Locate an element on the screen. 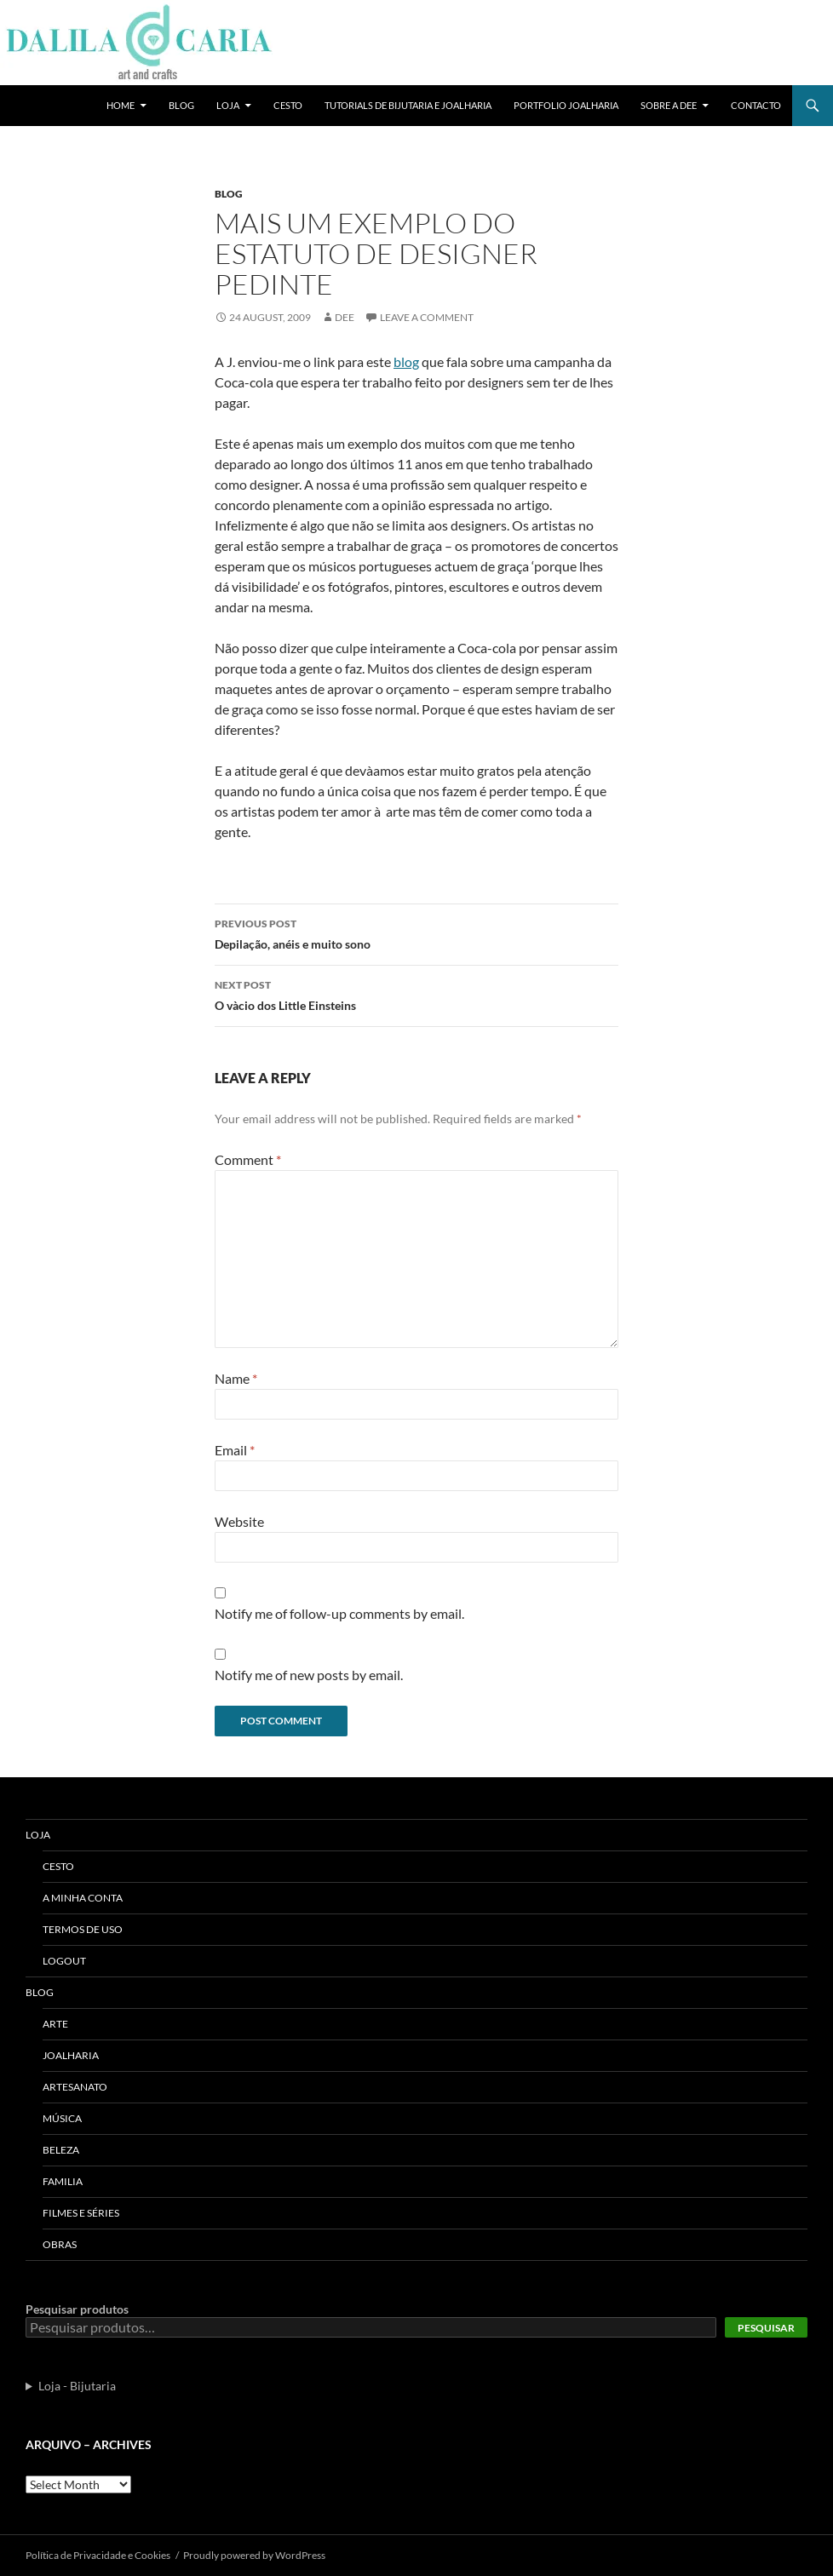  Beleza is located at coordinates (61, 2149).